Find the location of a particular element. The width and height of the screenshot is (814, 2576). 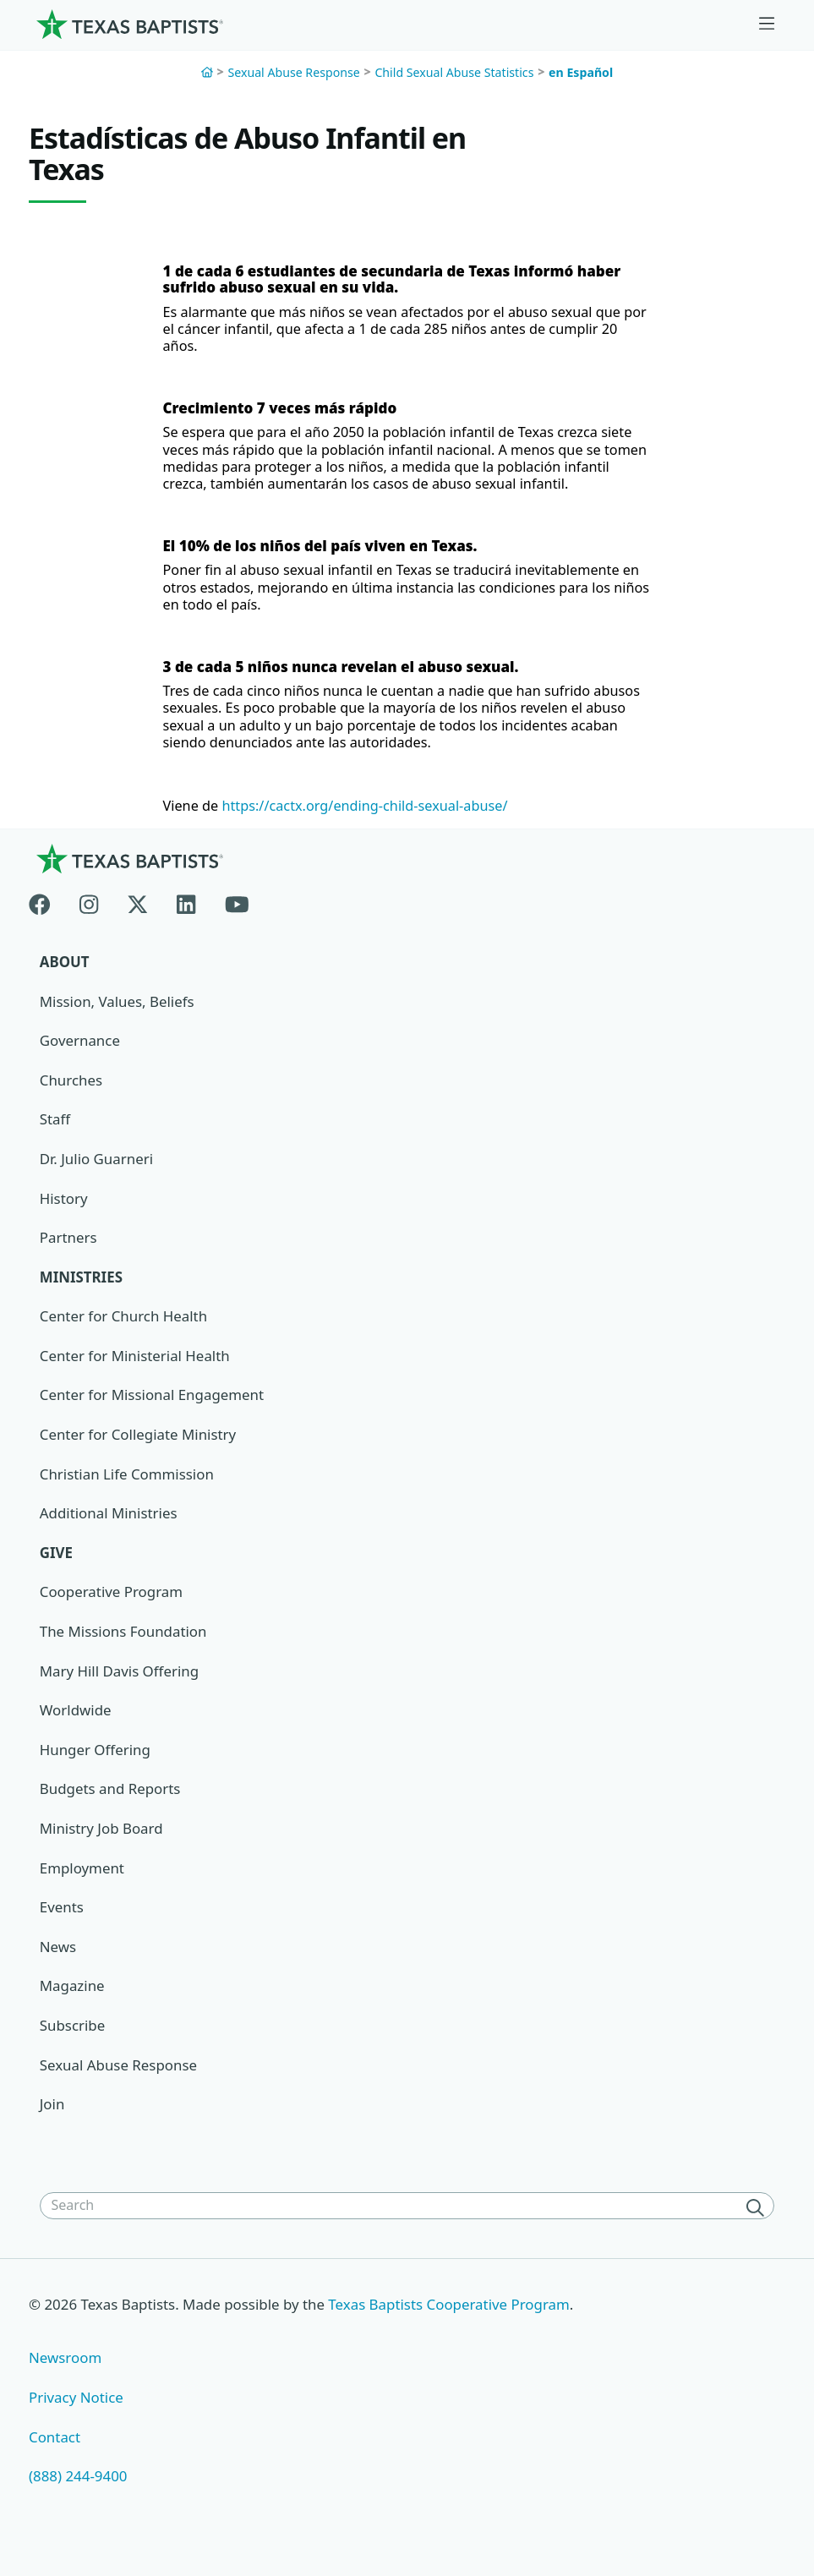

Magazine is located at coordinates (72, 2004).